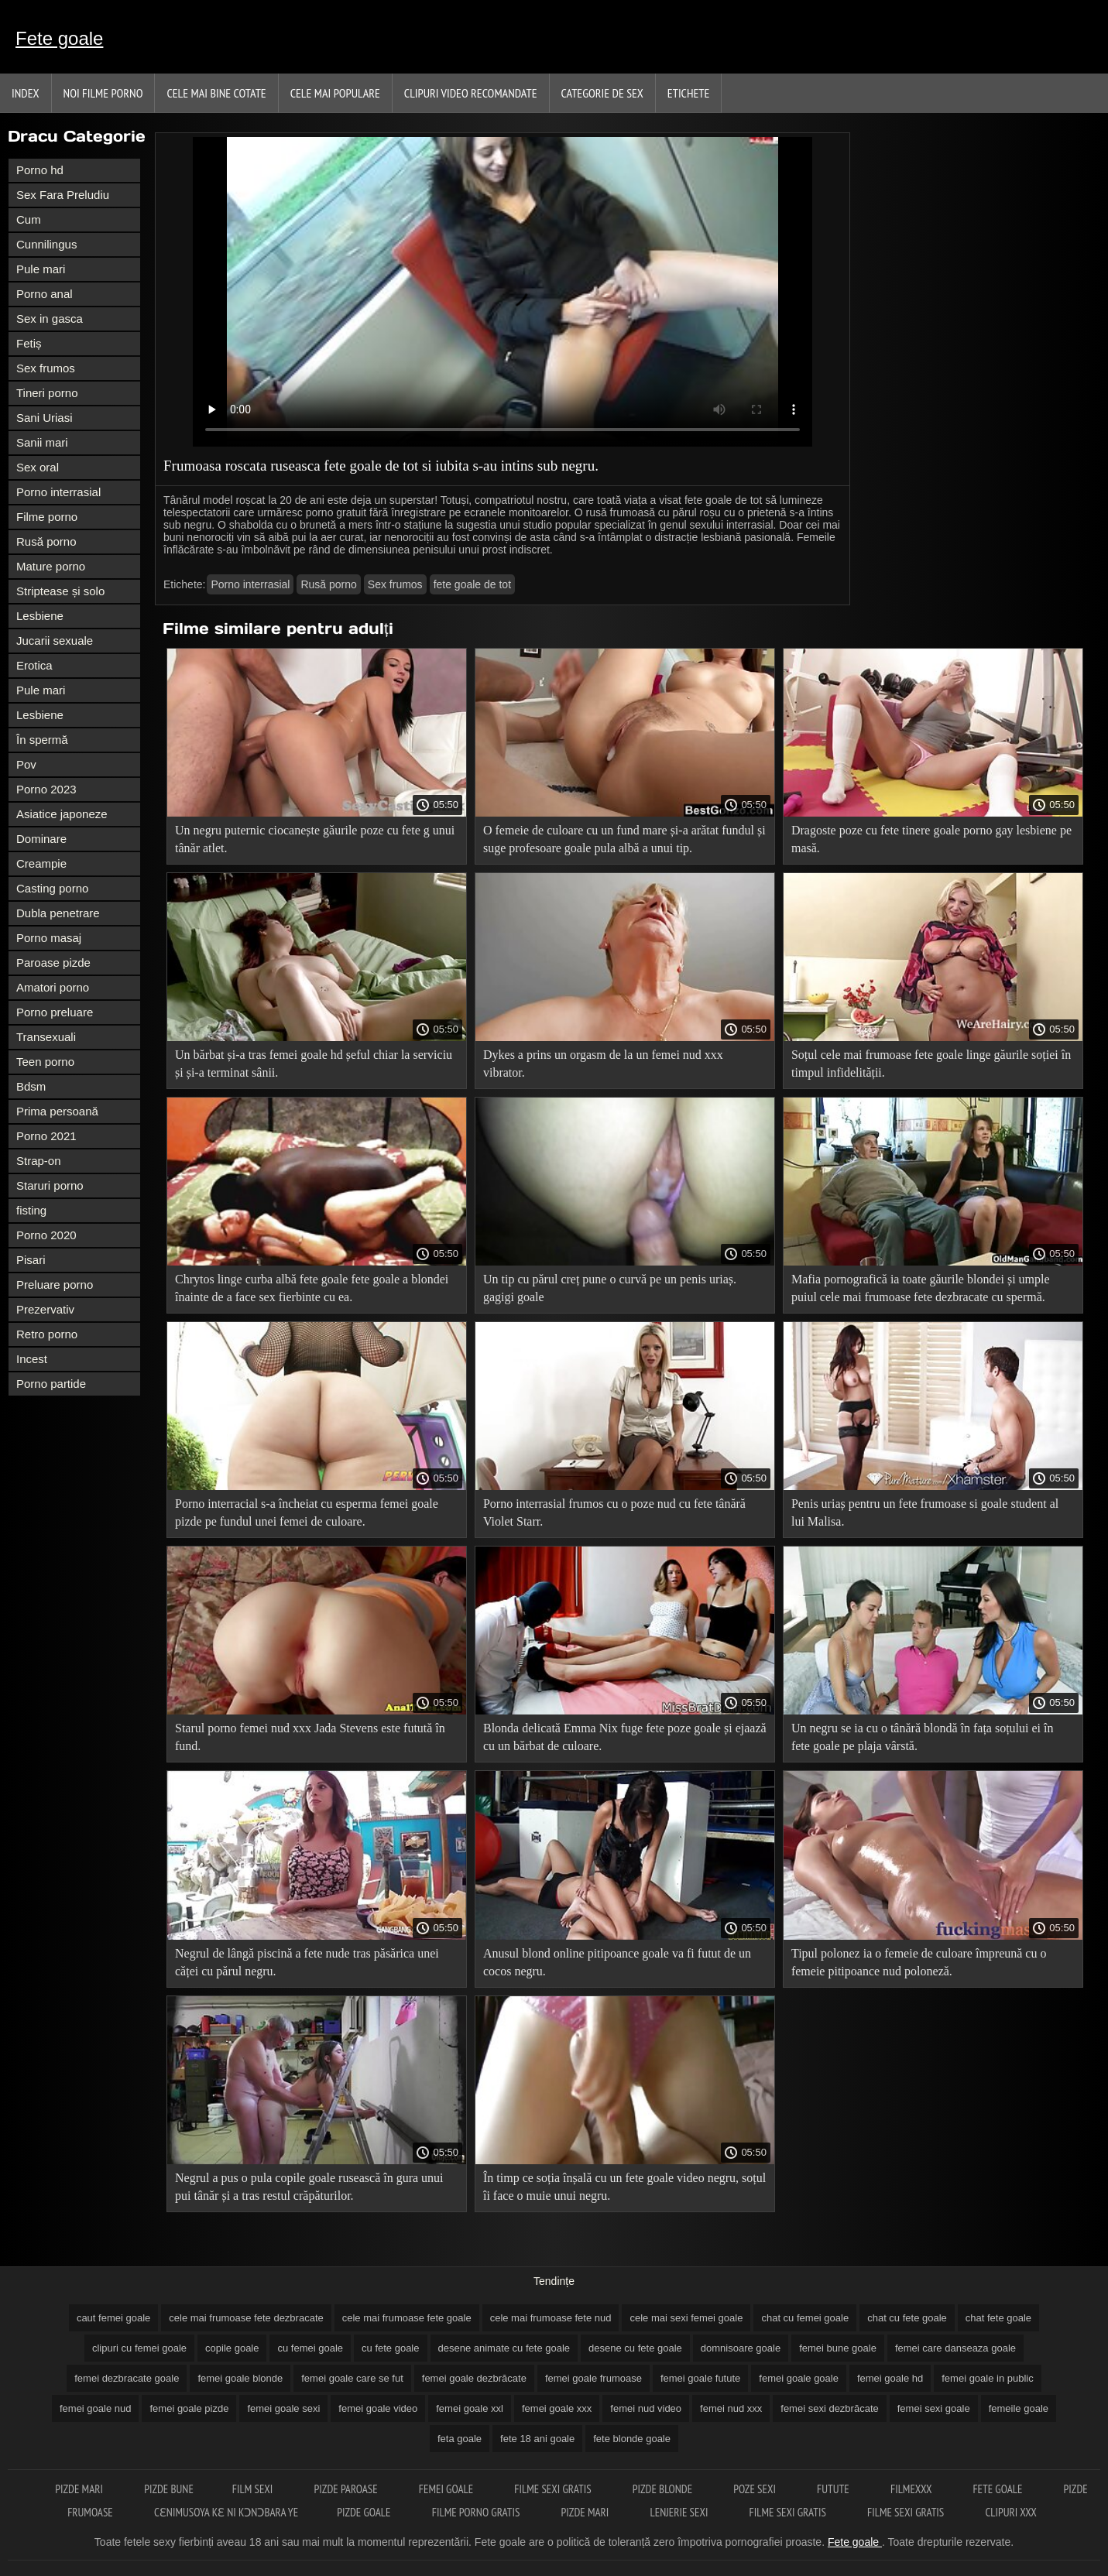 This screenshot has width=1108, height=2576. Describe the element at coordinates (755, 2489) in the screenshot. I see `Poze sexi` at that location.